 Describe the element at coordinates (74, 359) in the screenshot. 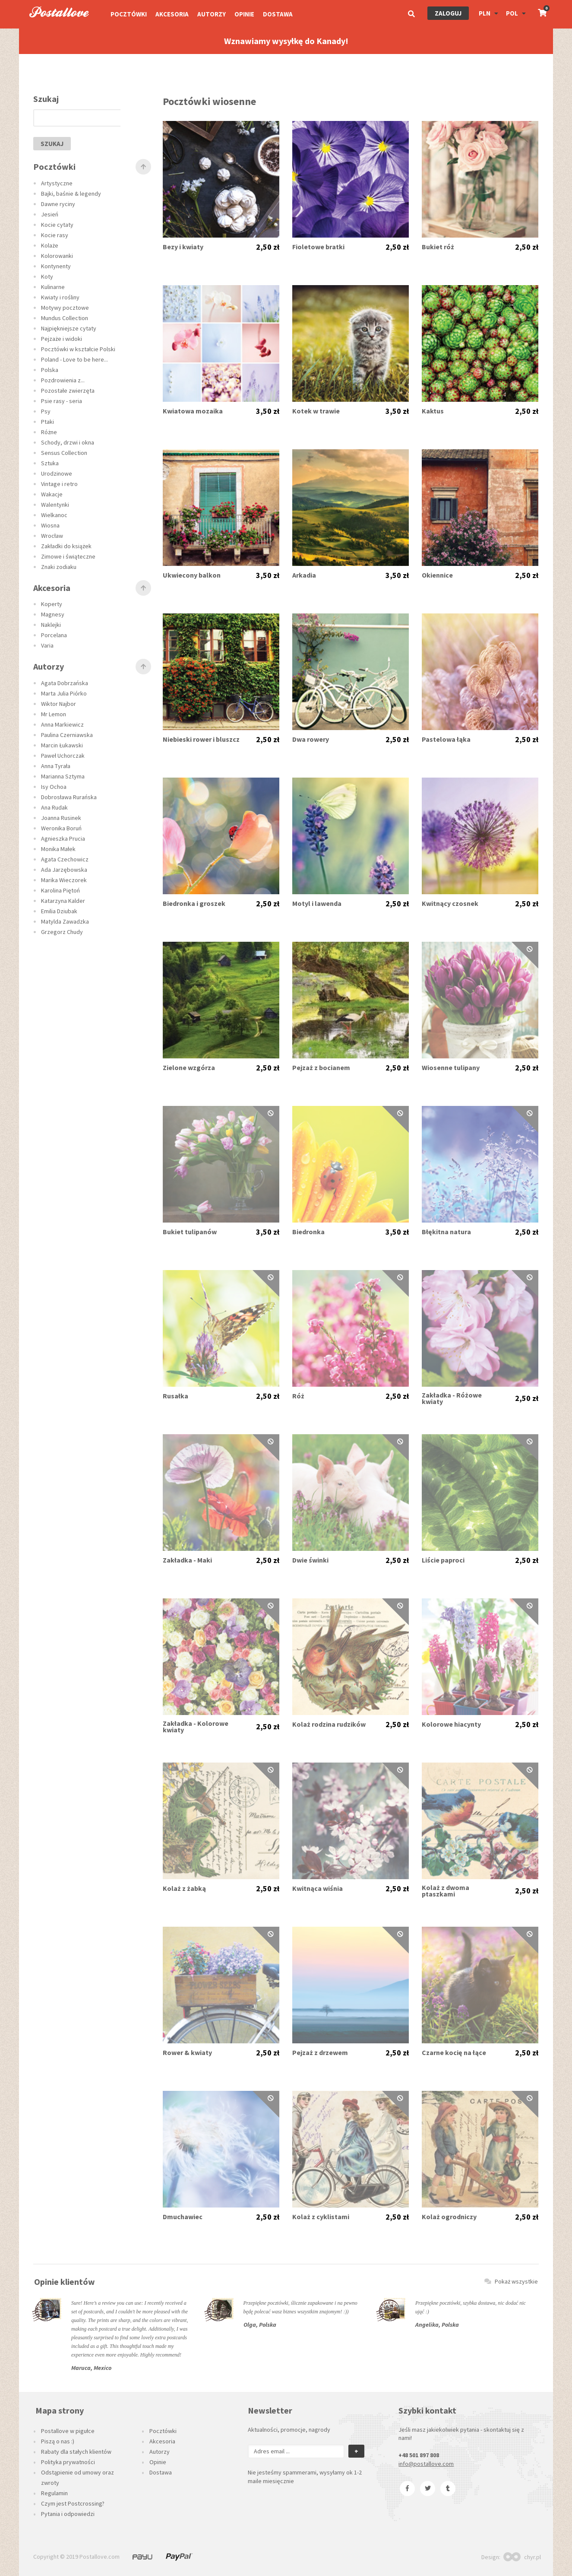

I see `Poland - Love to be here...` at that location.